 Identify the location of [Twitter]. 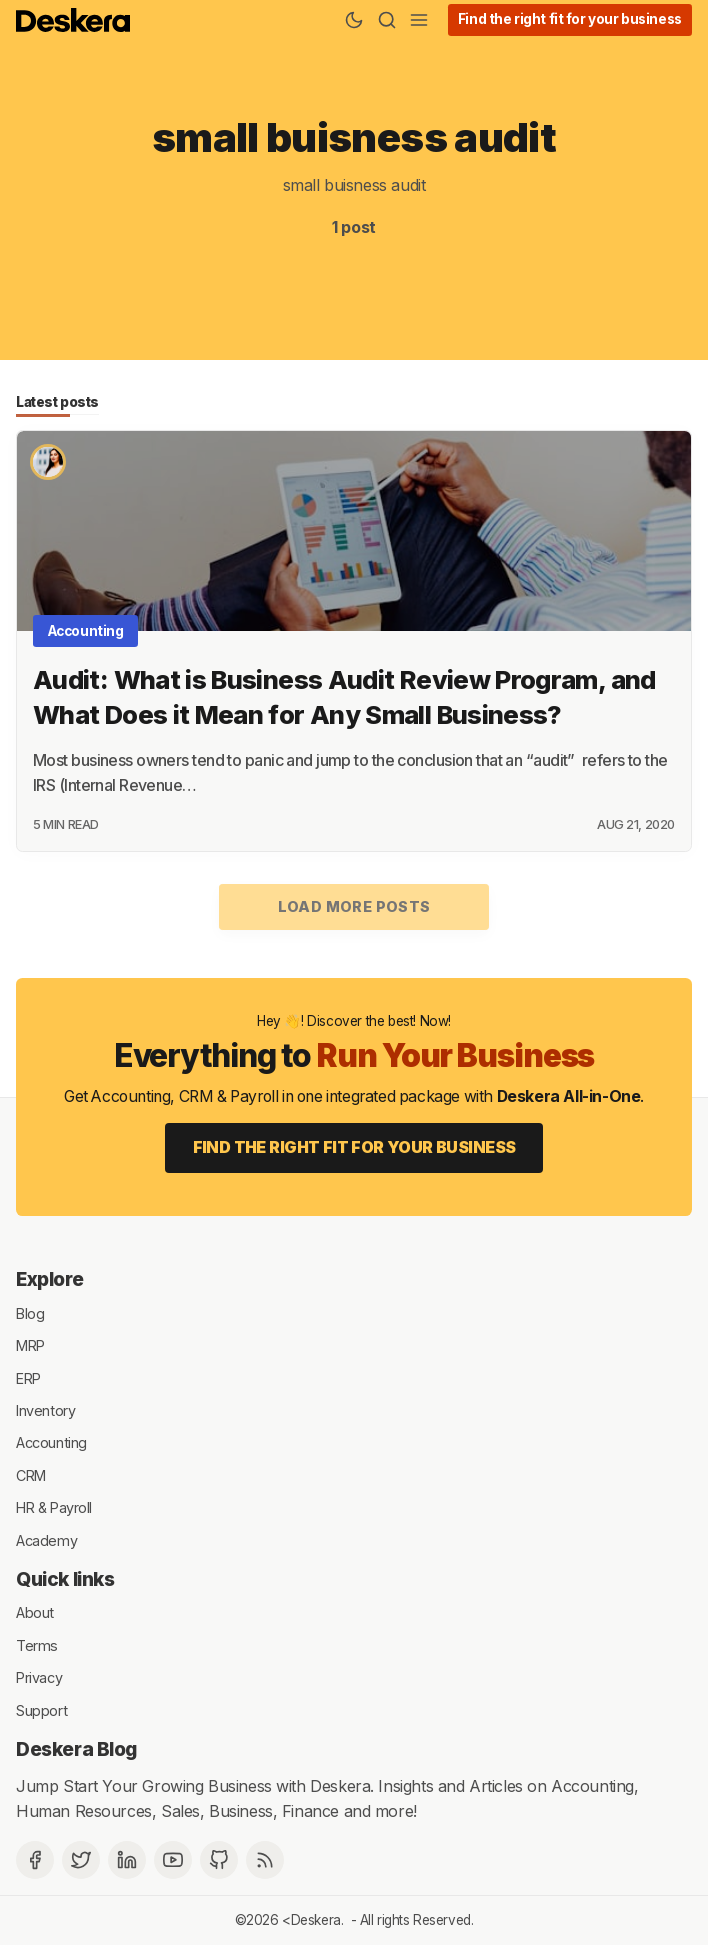
(81, 1860).